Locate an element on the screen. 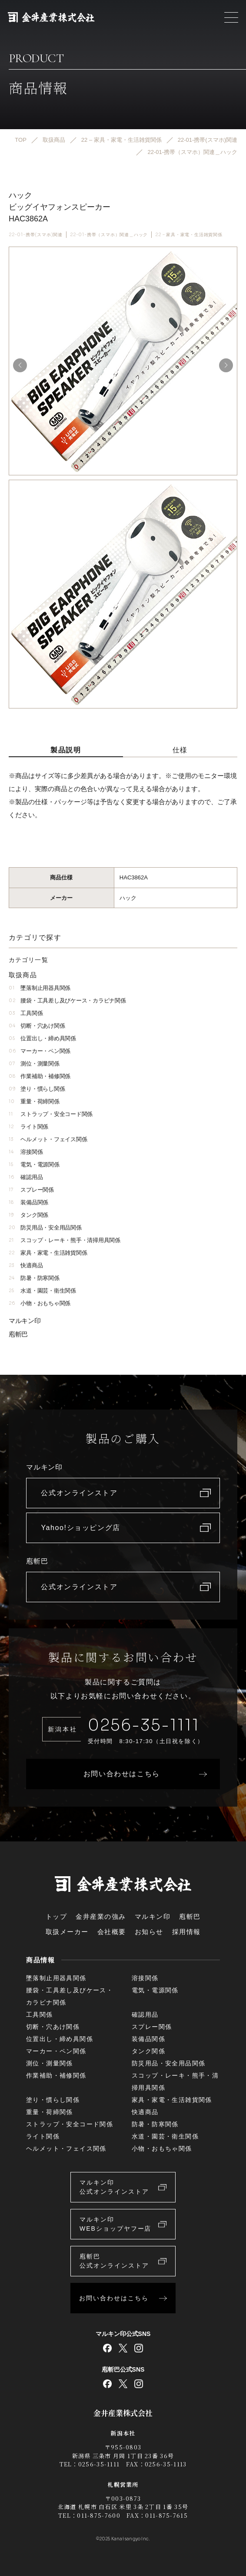 Image resolution: width=246 pixels, height=2576 pixels. 製品説明 is located at coordinates (65, 750).